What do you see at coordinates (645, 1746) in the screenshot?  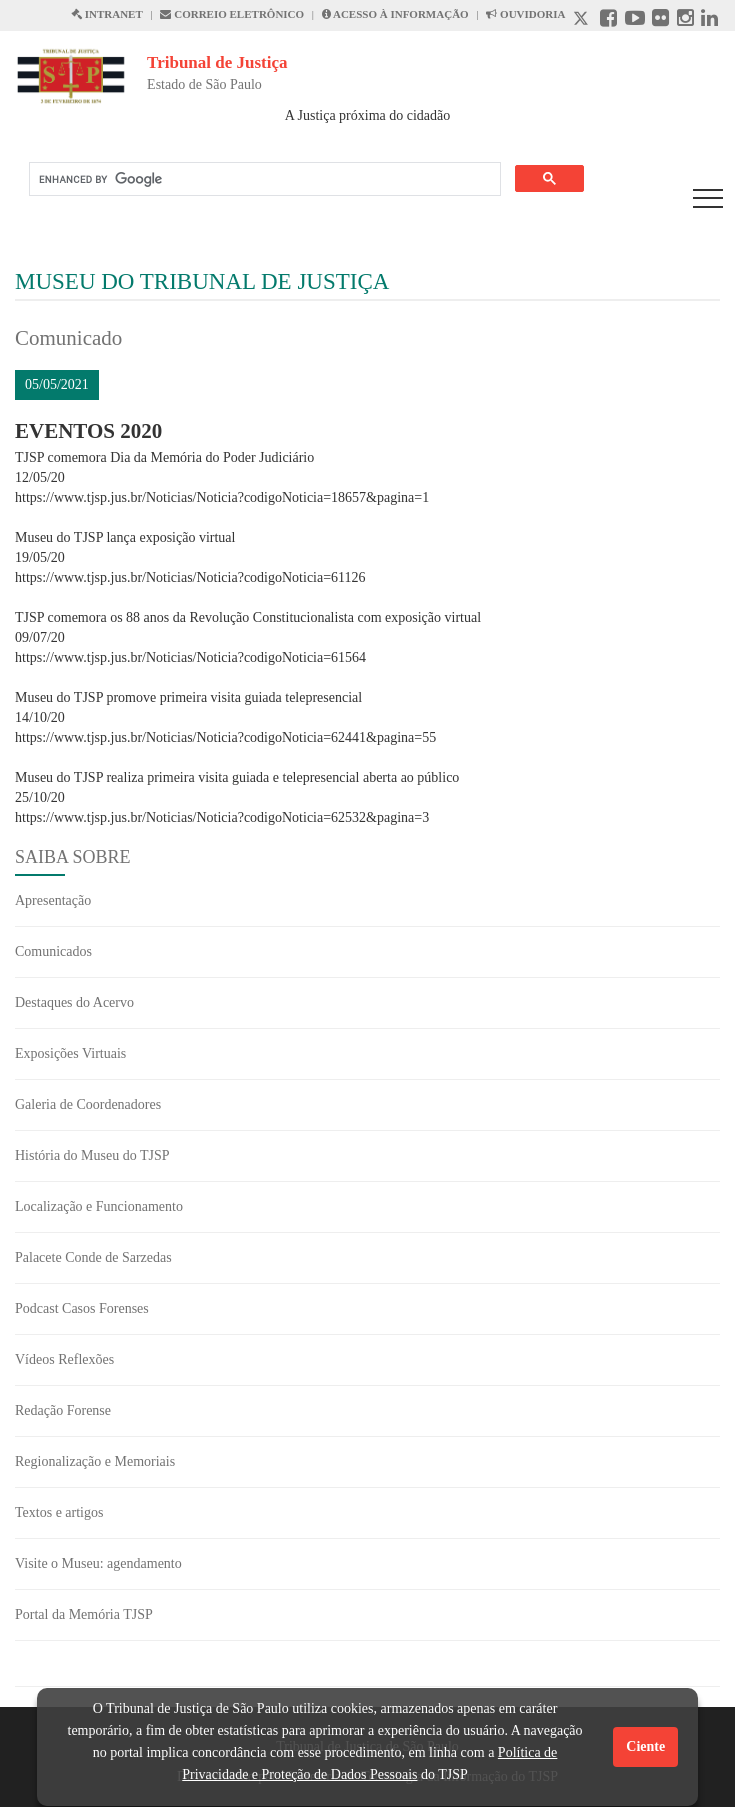 I see `Ciente` at bounding box center [645, 1746].